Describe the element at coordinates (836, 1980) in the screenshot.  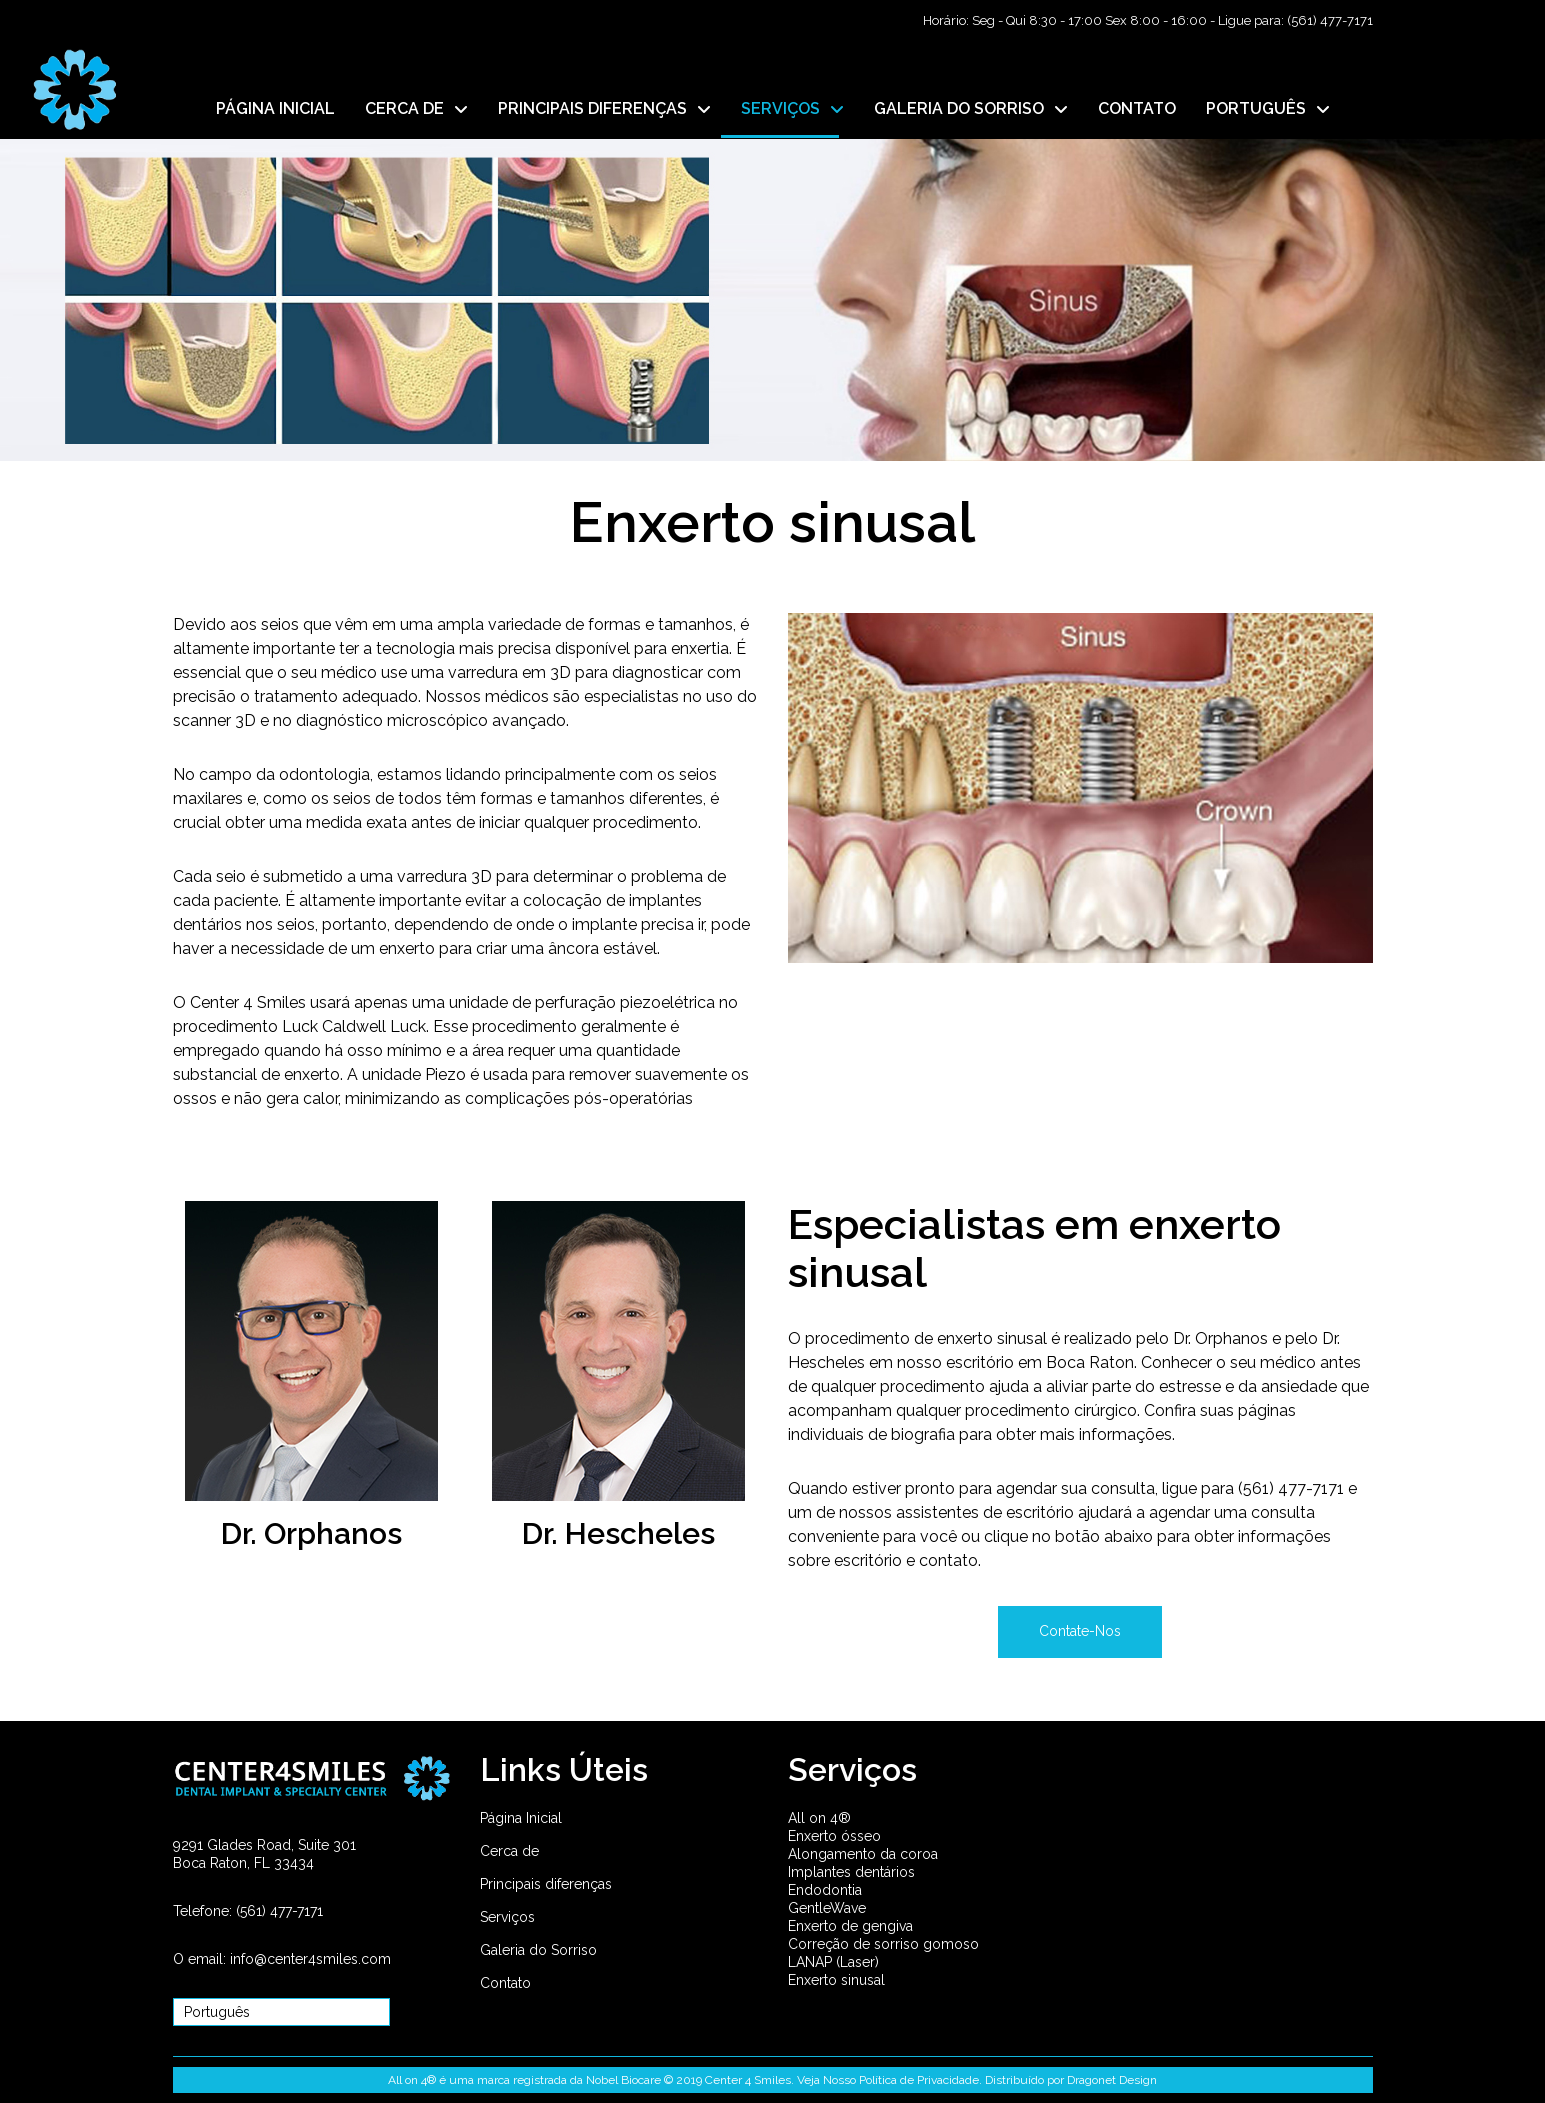
I see `Enxerto sinusal` at that location.